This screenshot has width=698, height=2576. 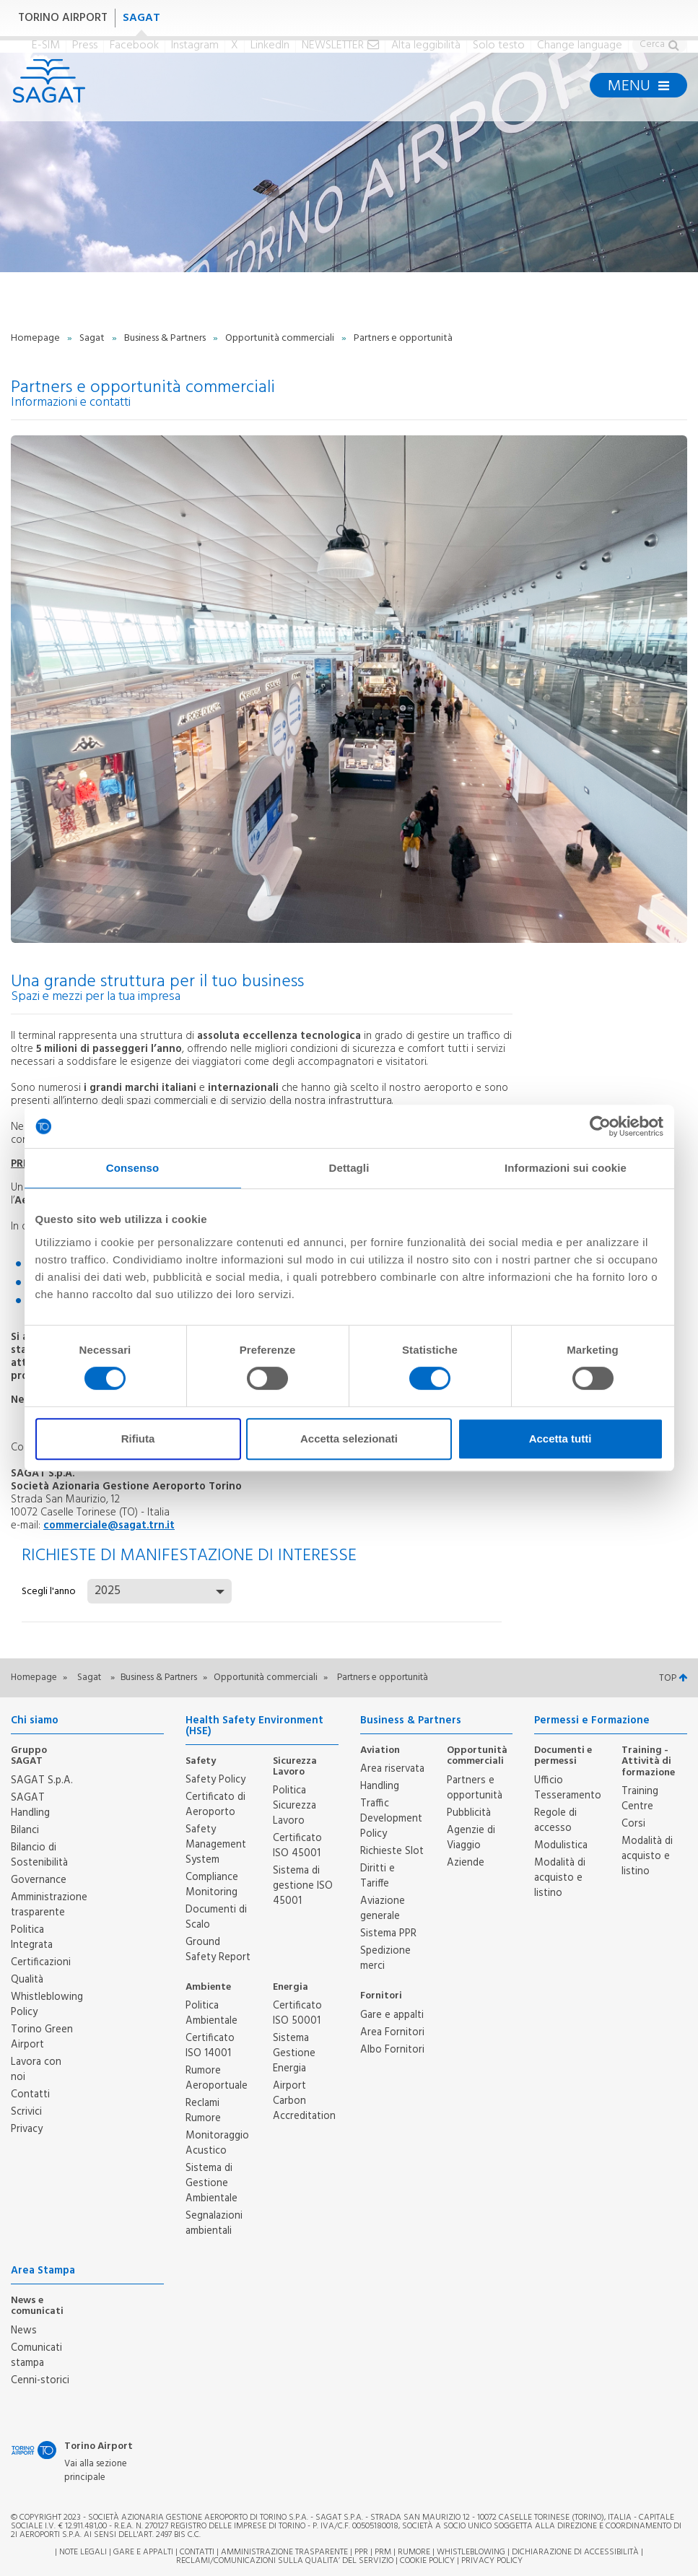 What do you see at coordinates (392, 2049) in the screenshot?
I see `Albo Fornitori` at bounding box center [392, 2049].